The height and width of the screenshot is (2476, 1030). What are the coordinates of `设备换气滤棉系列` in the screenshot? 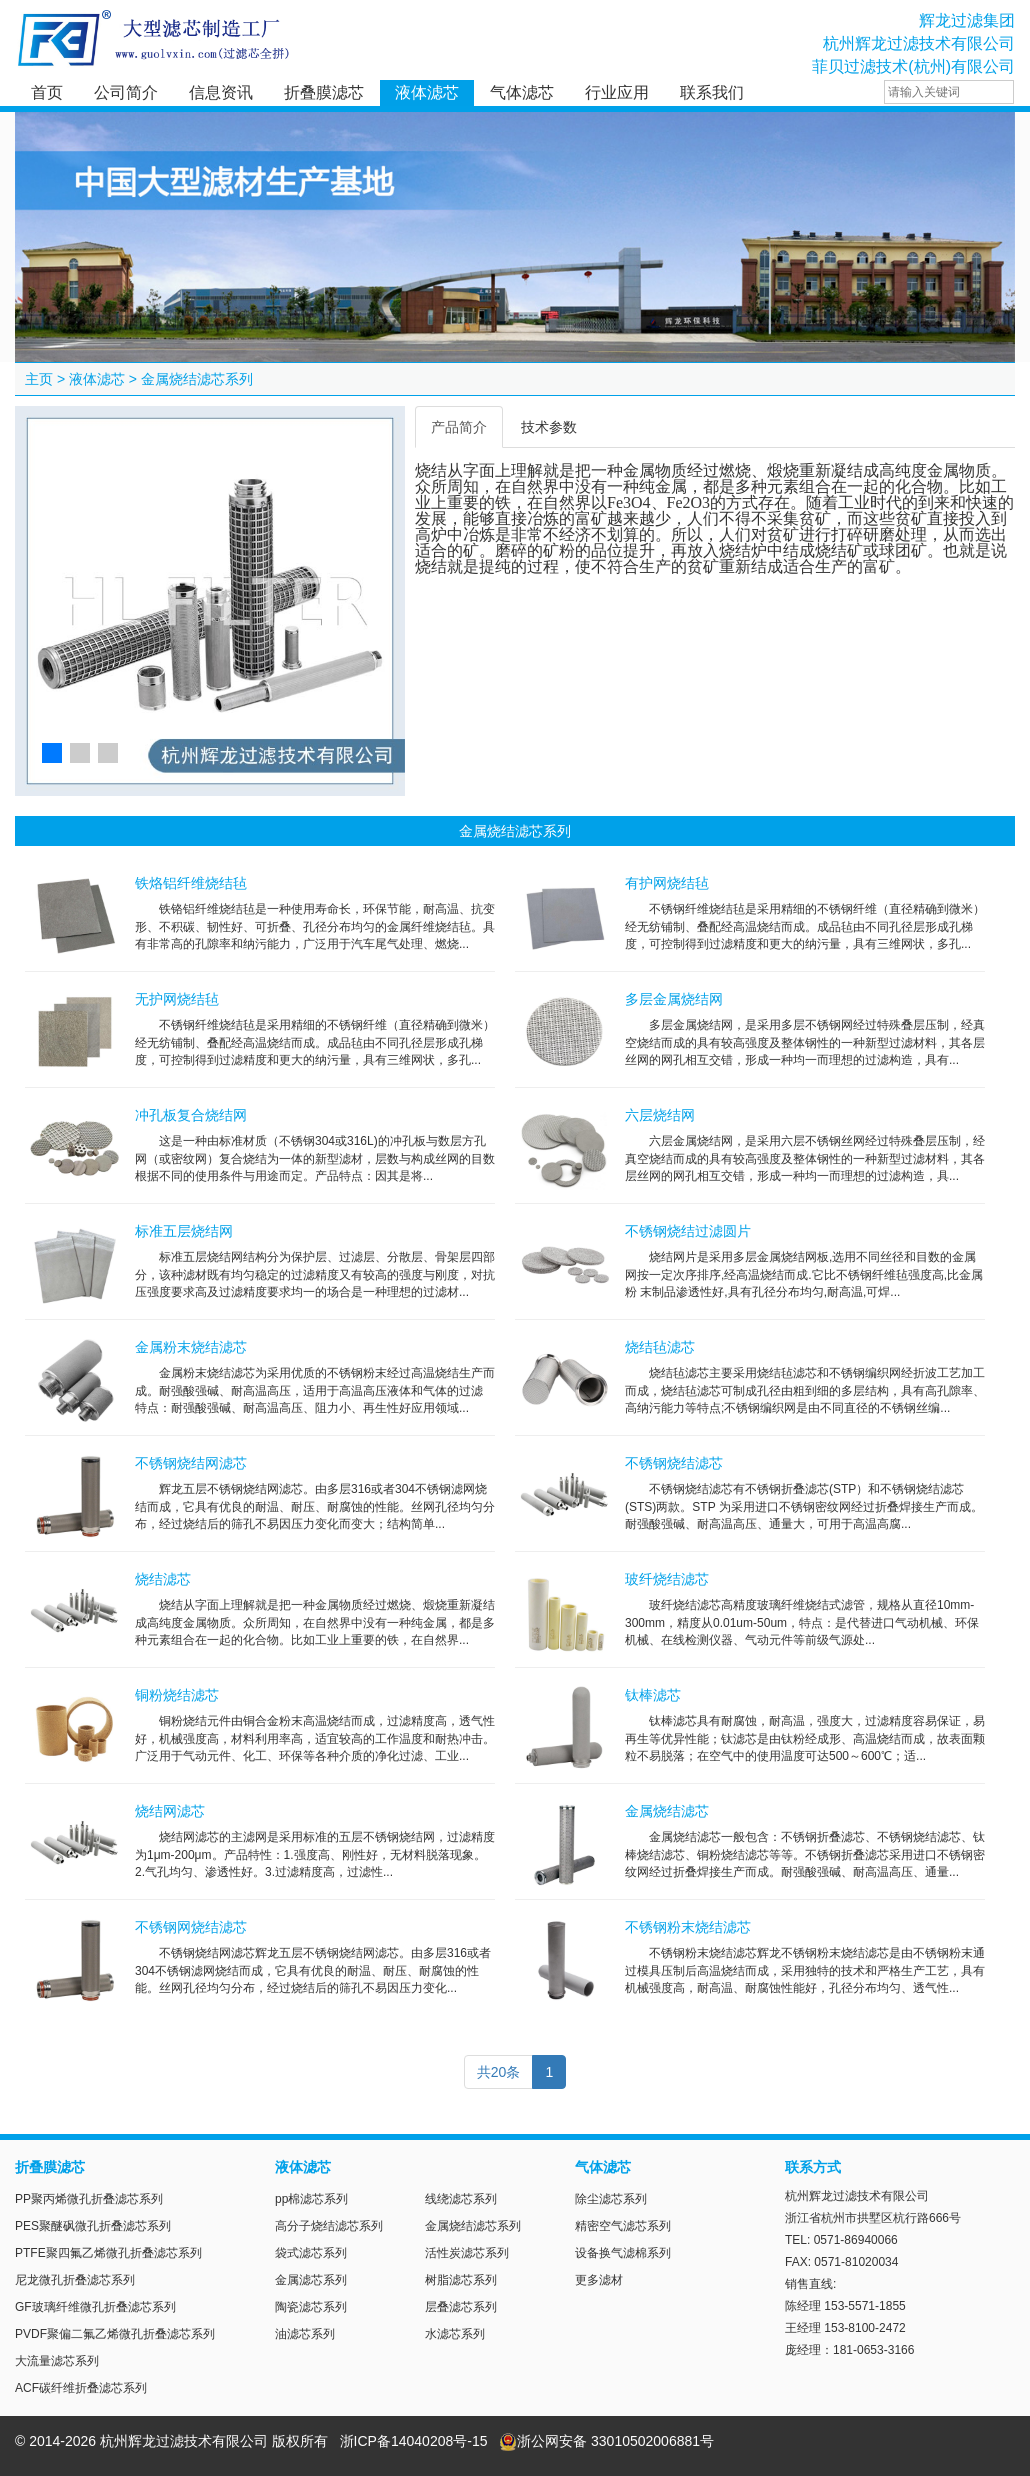 It's located at (623, 2253).